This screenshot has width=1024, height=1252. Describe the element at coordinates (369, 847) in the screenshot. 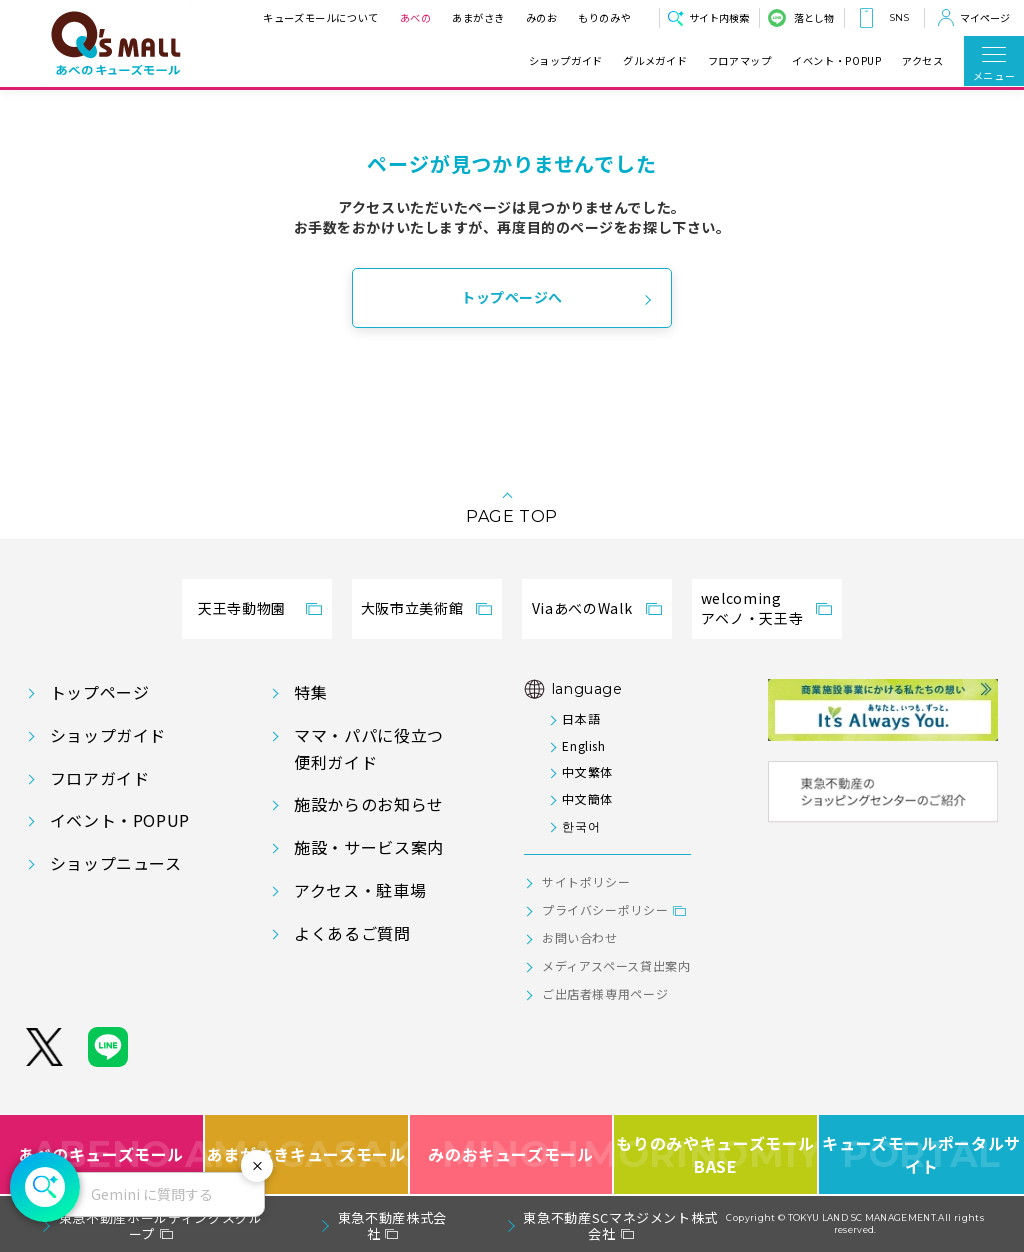

I see `施設・サービス案内` at that location.